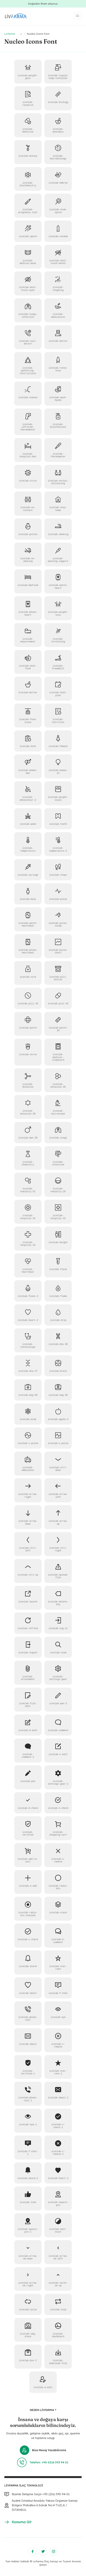  What do you see at coordinates (43, 2462) in the screenshot?
I see `Telefon: +90 0216 593 94 01` at bounding box center [43, 2462].